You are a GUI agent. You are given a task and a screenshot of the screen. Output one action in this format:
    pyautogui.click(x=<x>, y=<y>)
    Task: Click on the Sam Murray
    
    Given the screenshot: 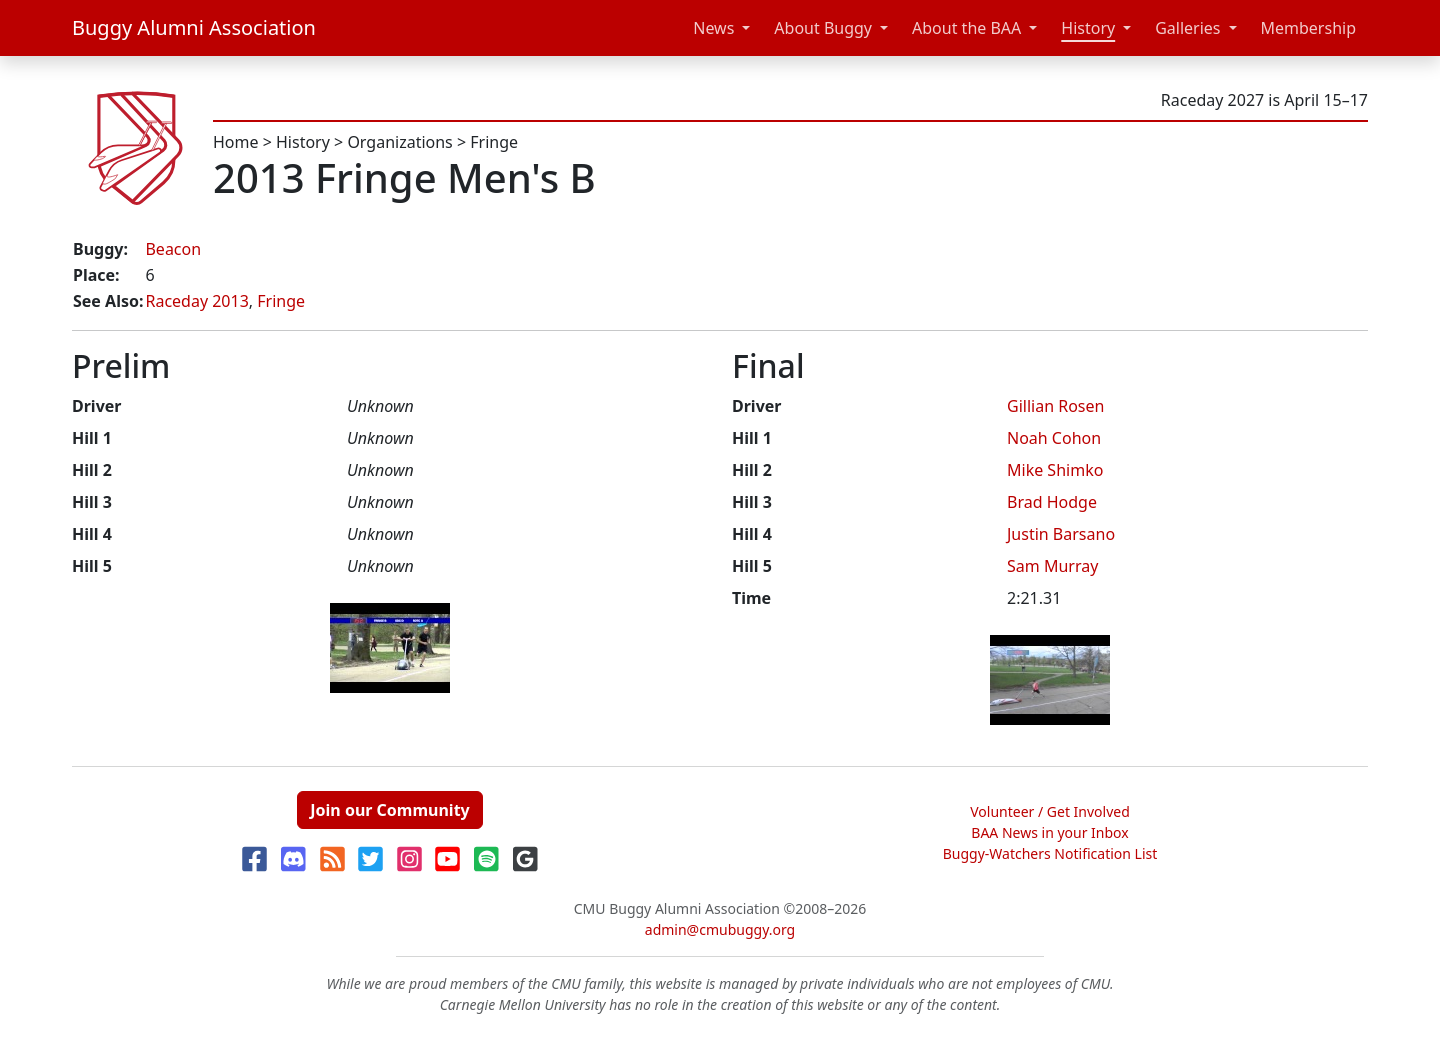 What is the action you would take?
    pyautogui.click(x=1052, y=566)
    